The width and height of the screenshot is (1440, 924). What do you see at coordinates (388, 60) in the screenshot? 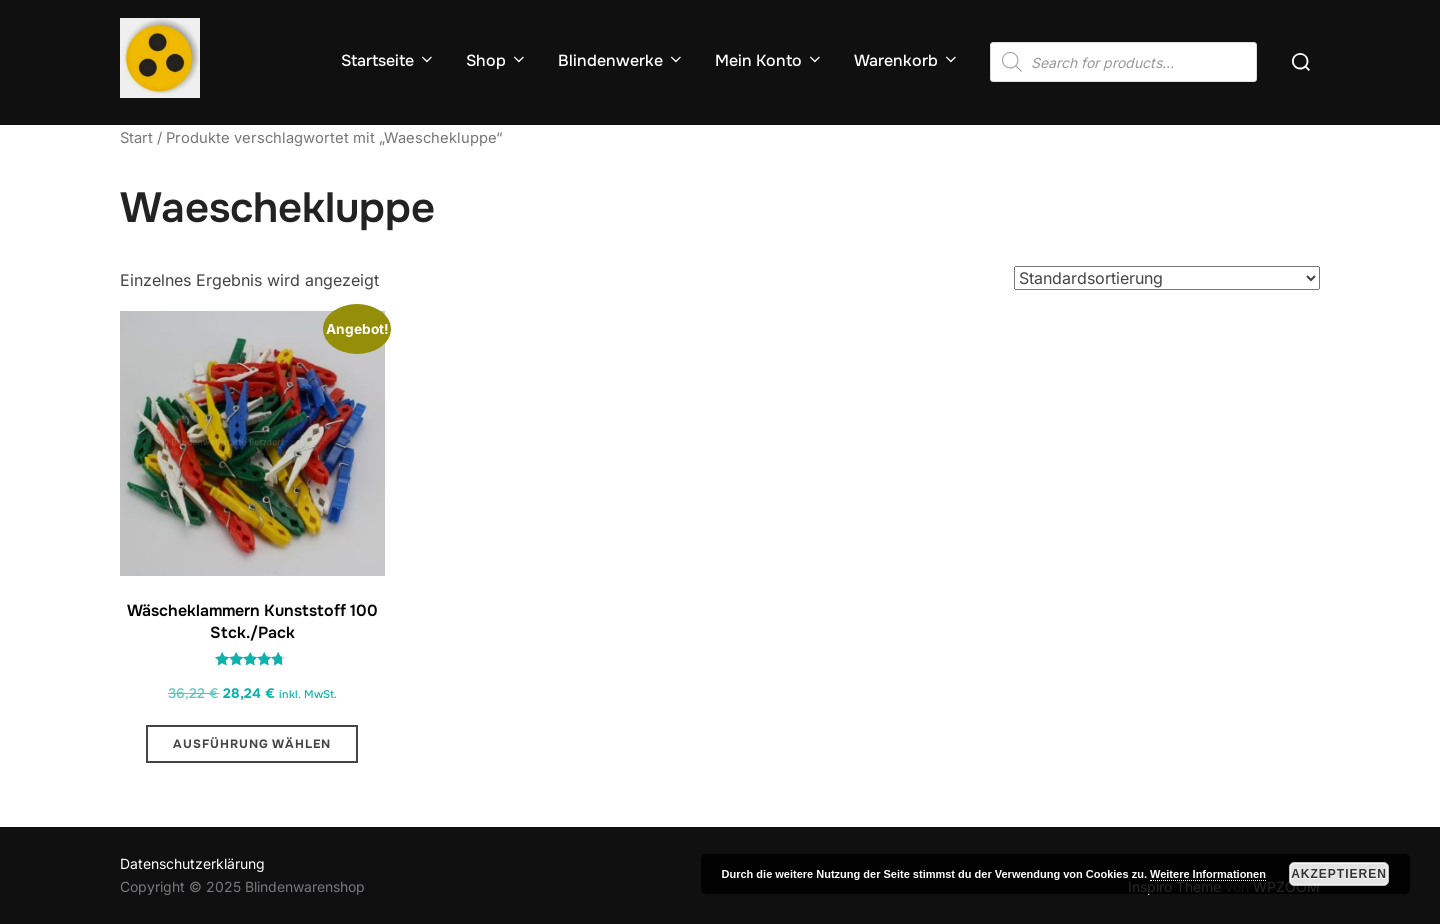
I see `Startseite` at bounding box center [388, 60].